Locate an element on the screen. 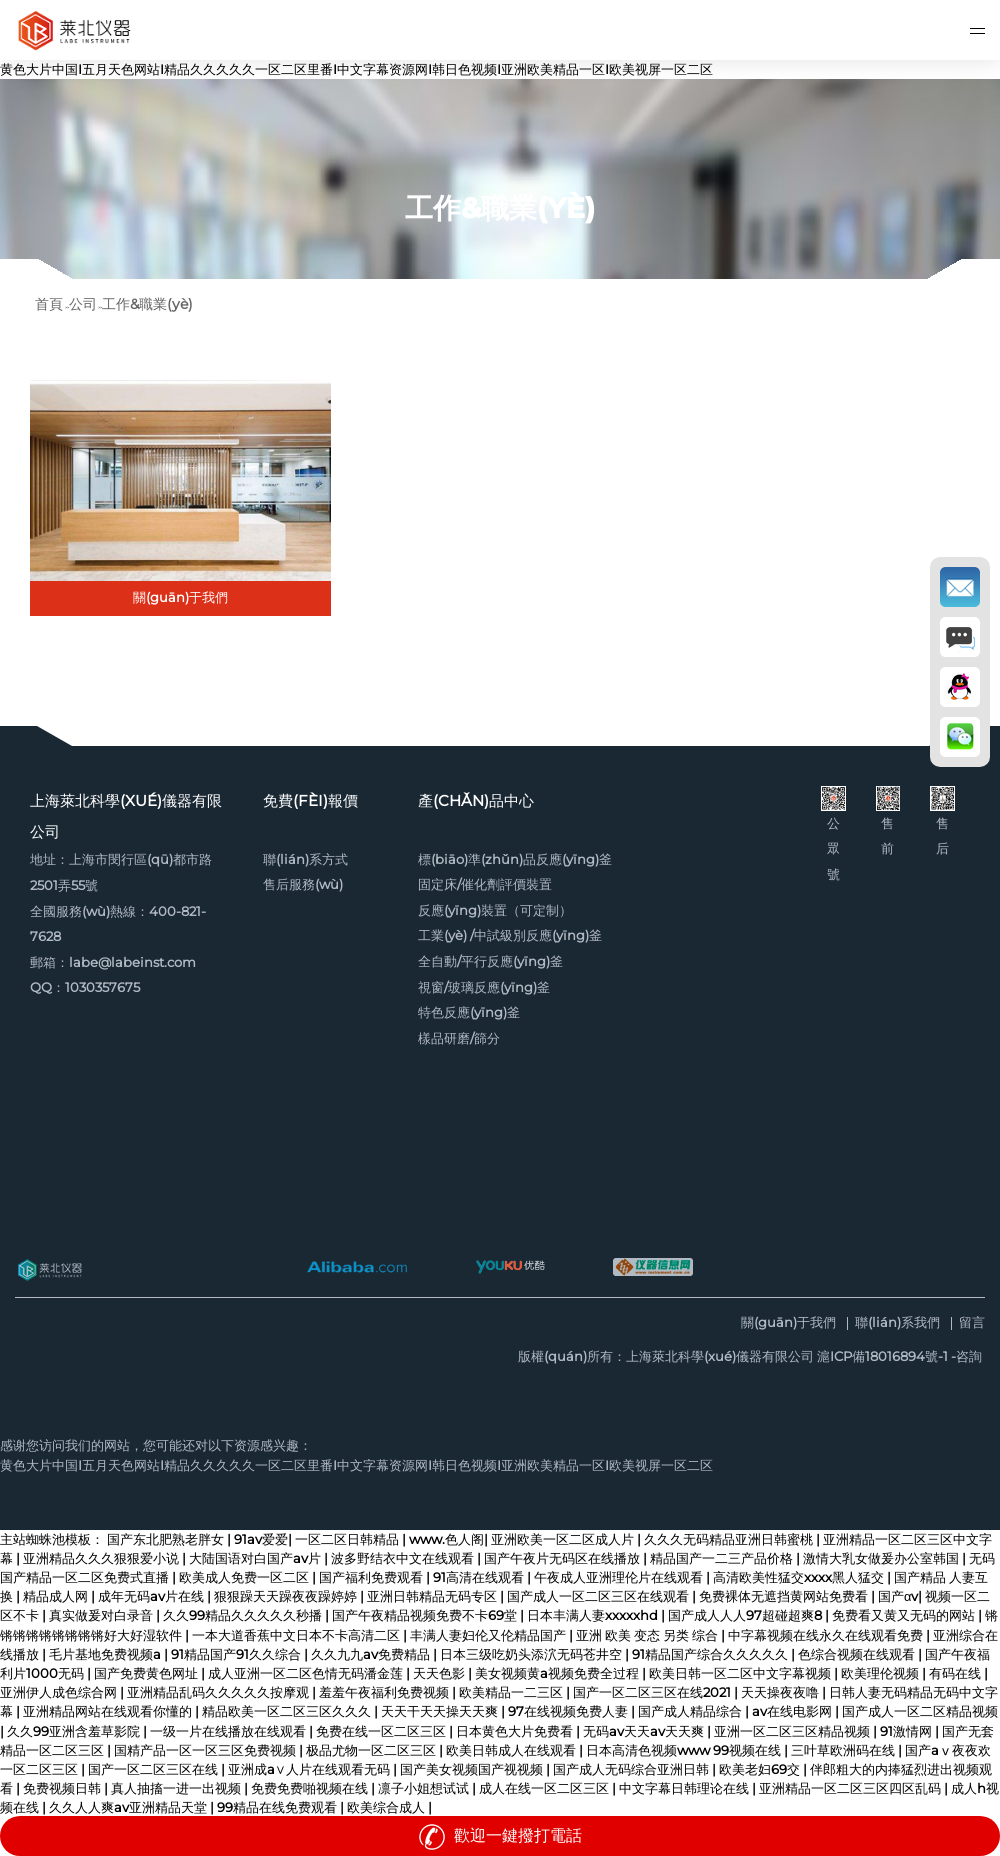 The width and height of the screenshot is (1000, 1856). 免费看又黄又无码的网站 is located at coordinates (905, 1615).